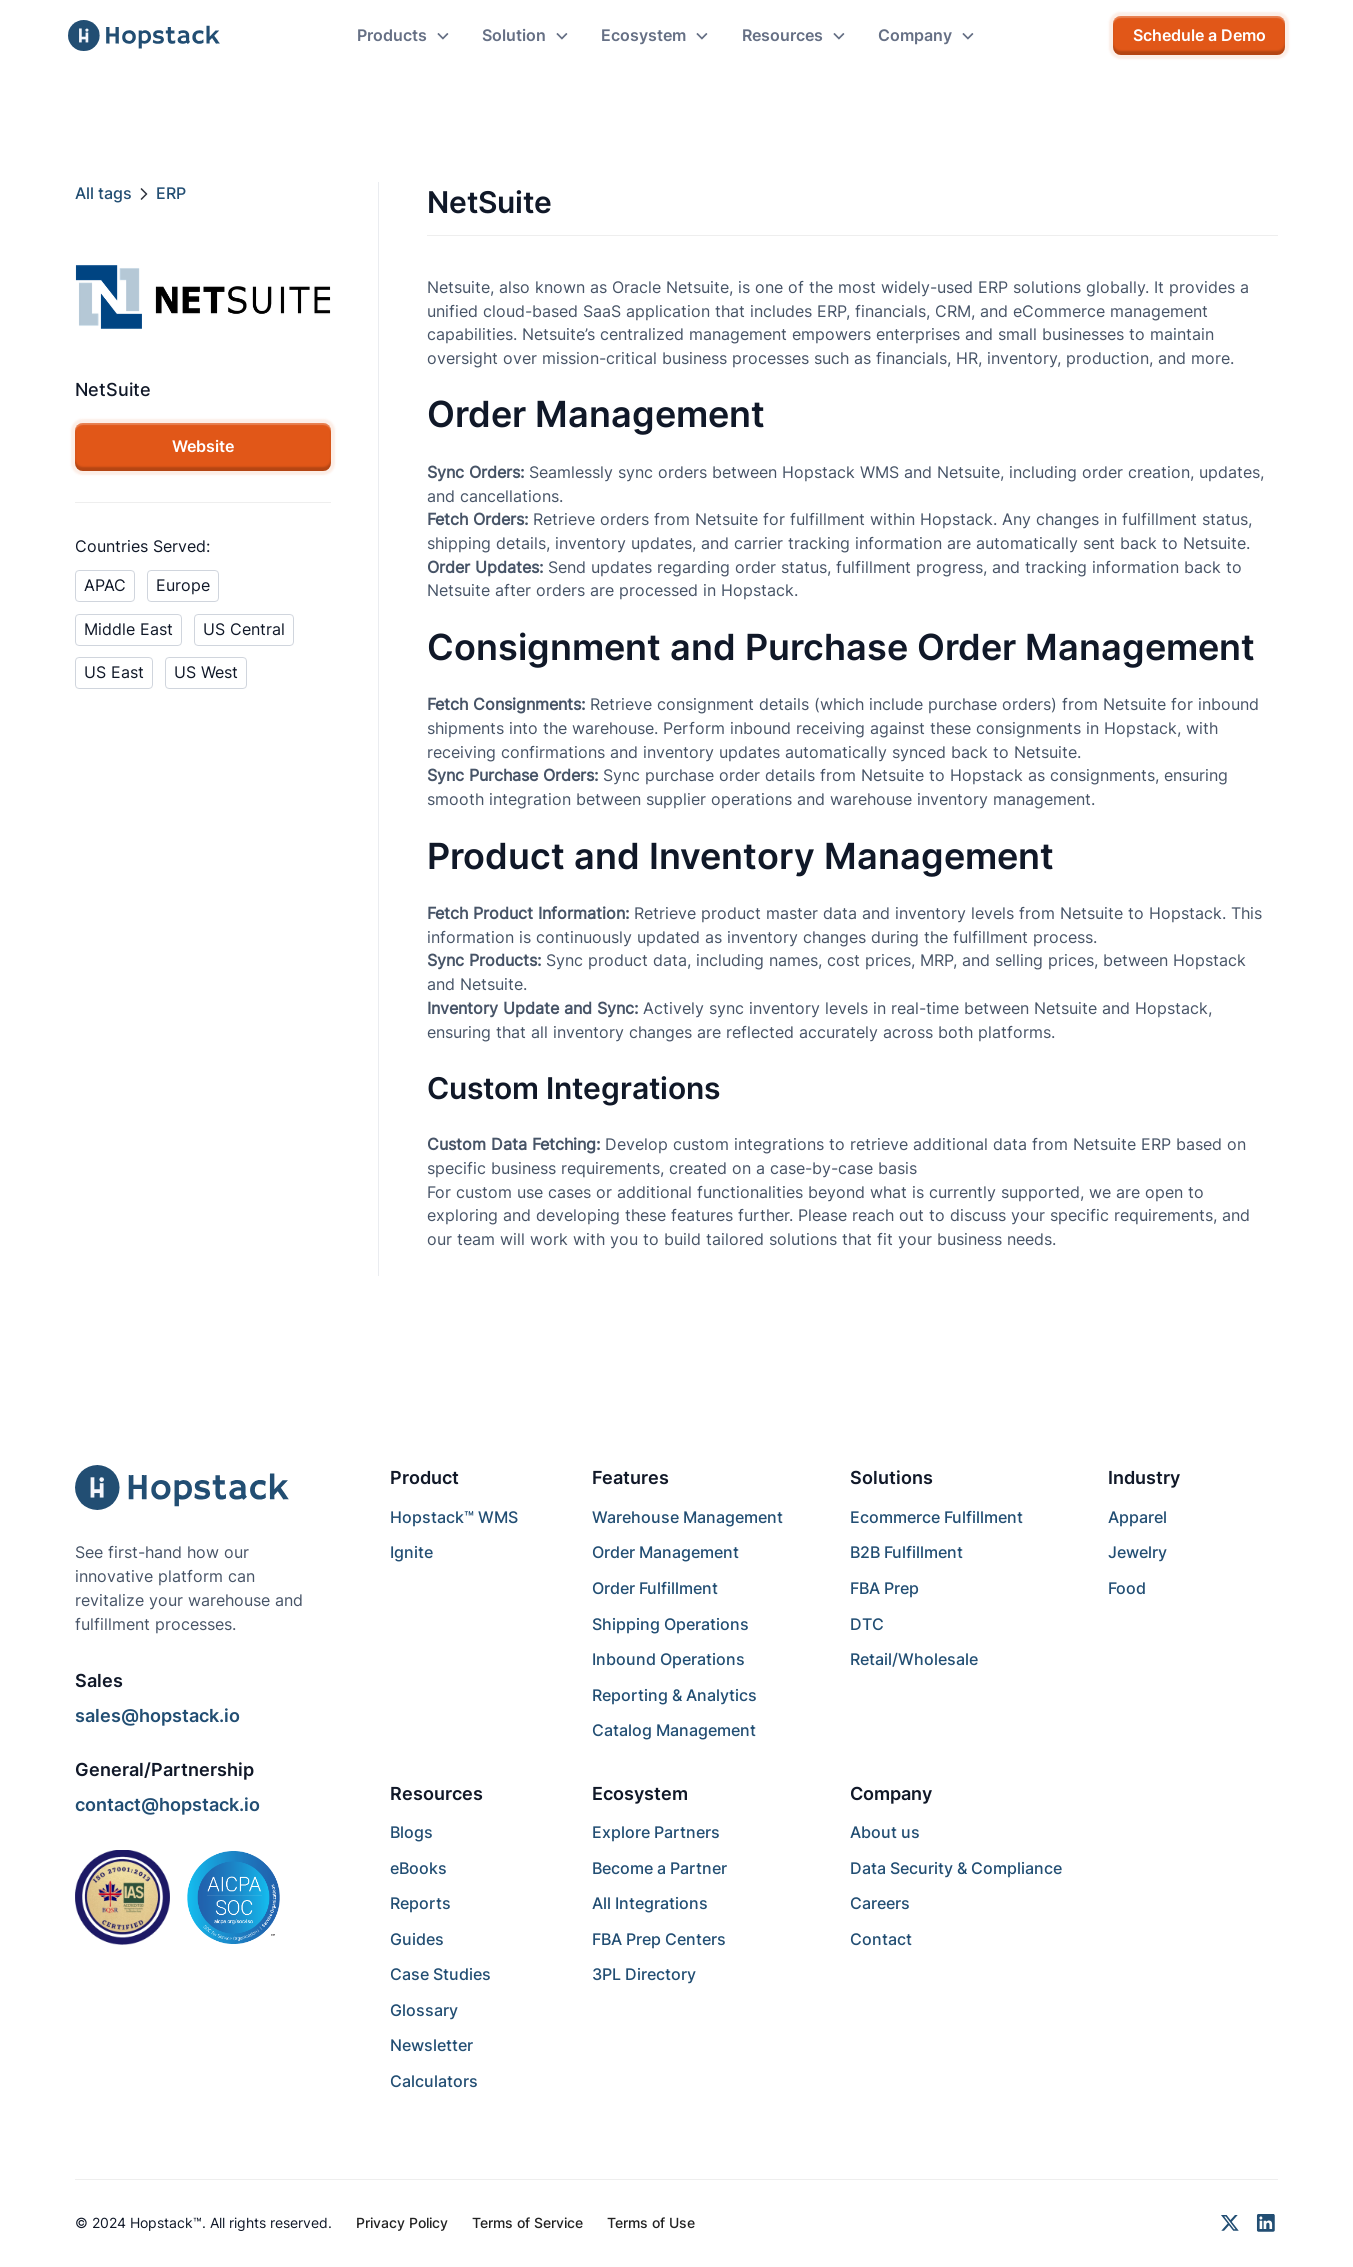 The height and width of the screenshot is (2267, 1353). I want to click on Apparel, so click(1137, 1517).